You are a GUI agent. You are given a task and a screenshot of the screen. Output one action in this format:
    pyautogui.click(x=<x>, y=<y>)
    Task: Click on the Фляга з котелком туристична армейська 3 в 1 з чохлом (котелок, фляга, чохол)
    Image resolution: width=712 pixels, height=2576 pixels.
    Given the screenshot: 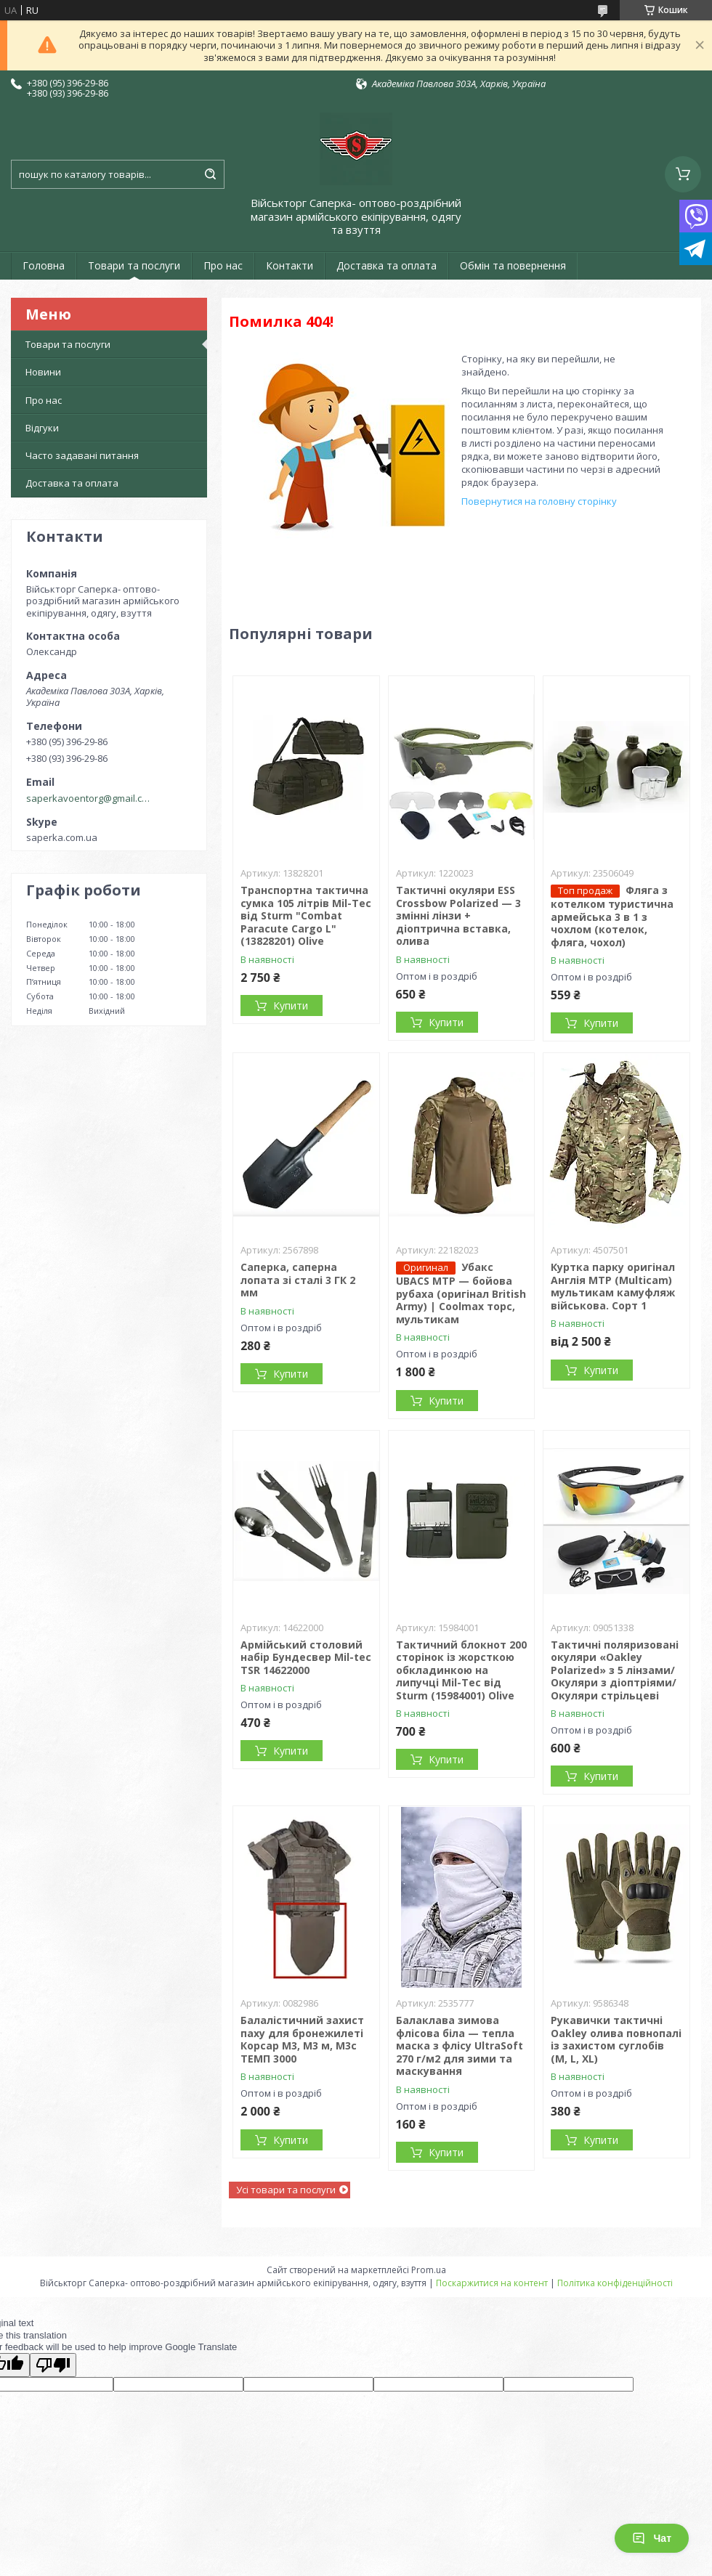 What is the action you would take?
    pyautogui.click(x=612, y=916)
    